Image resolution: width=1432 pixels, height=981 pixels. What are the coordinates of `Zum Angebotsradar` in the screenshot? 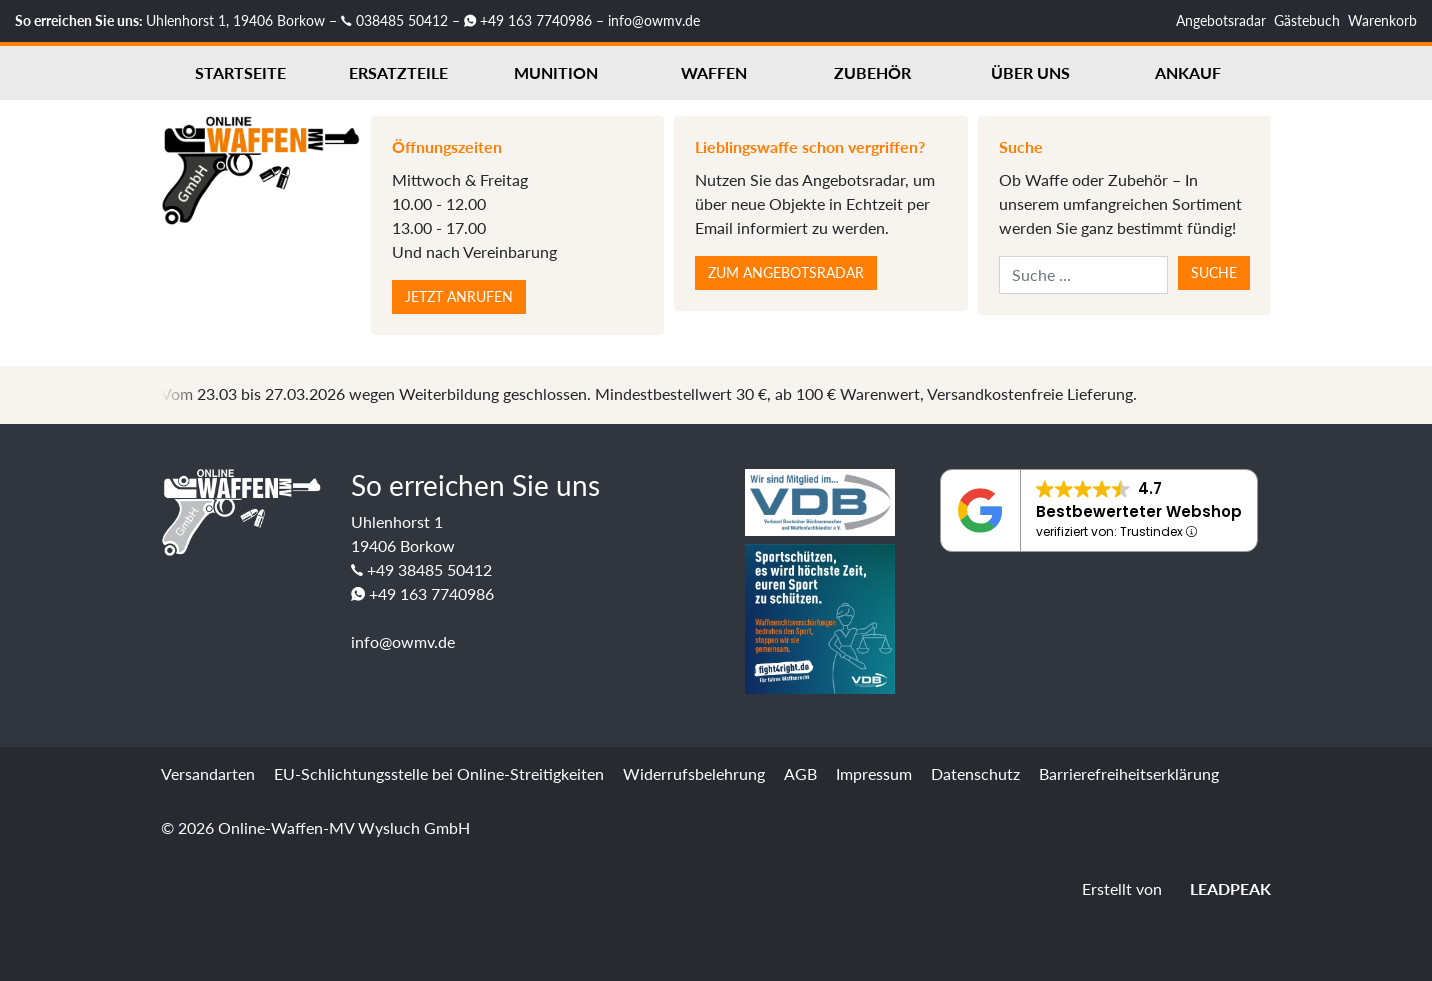 It's located at (786, 272).